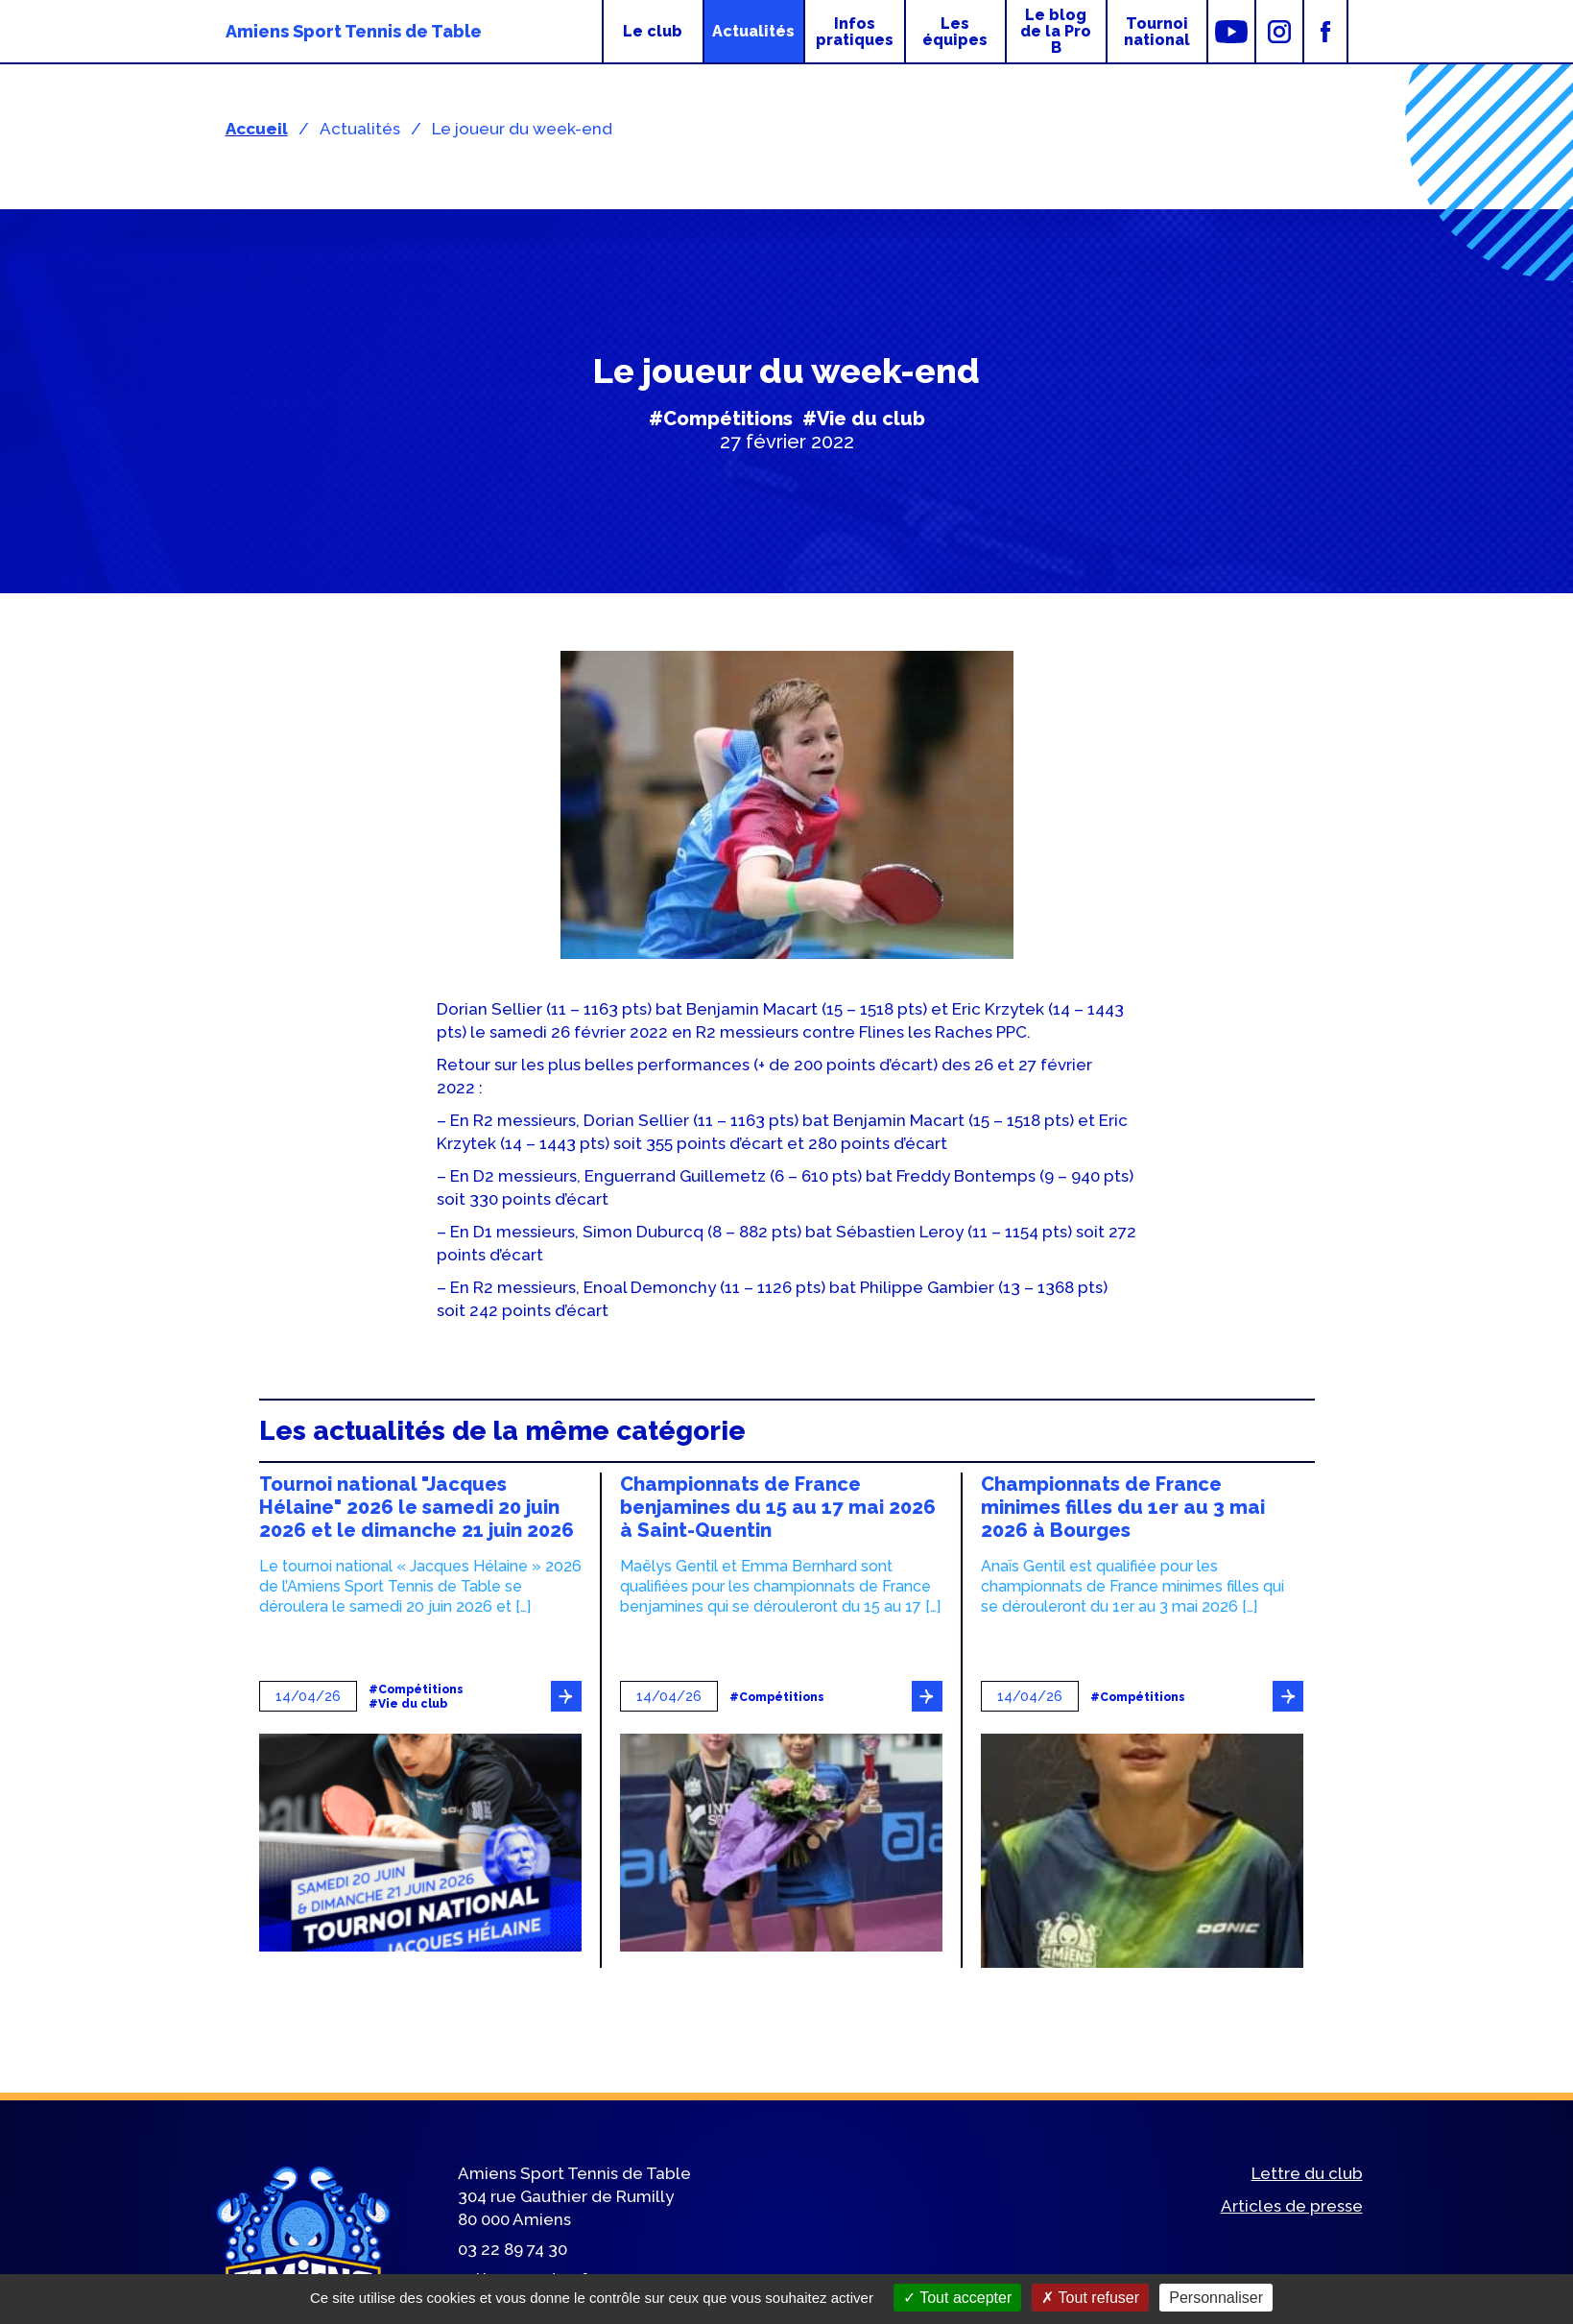  Describe the element at coordinates (416, 1507) in the screenshot. I see `Tournoi national "Jacques Hélaine" 2026 le samedi 20 juin 2026 et le dimanche 21 juin 2026` at that location.